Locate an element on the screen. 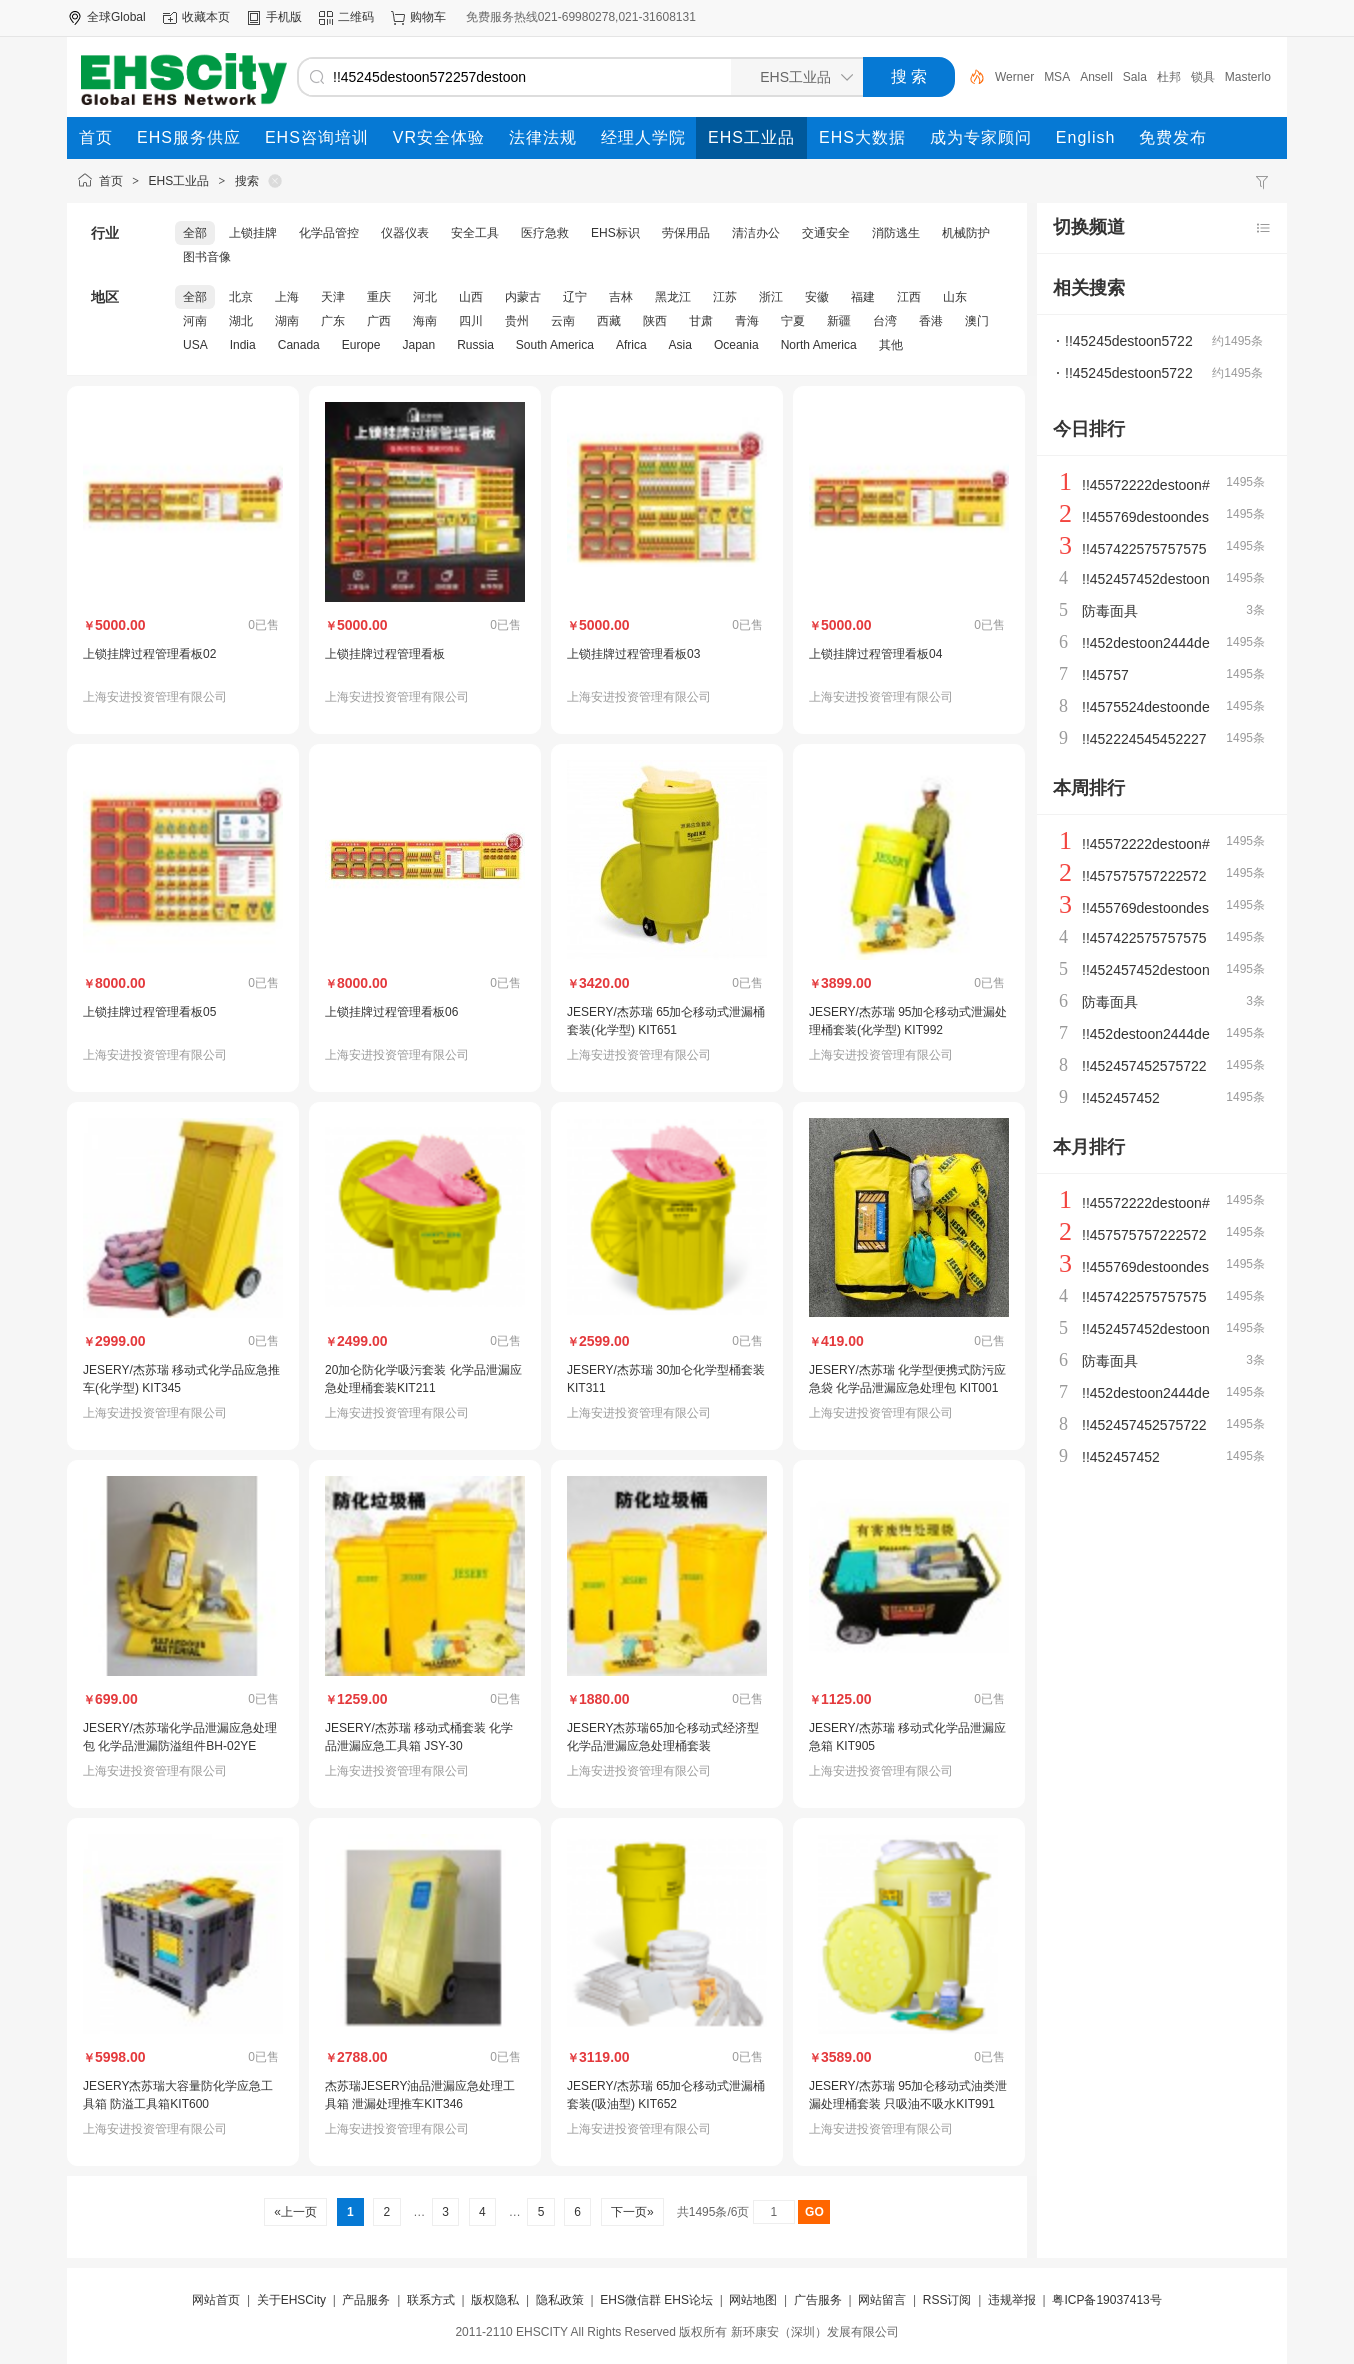 This screenshot has height=2364, width=1354. 联系方式 is located at coordinates (431, 2300).